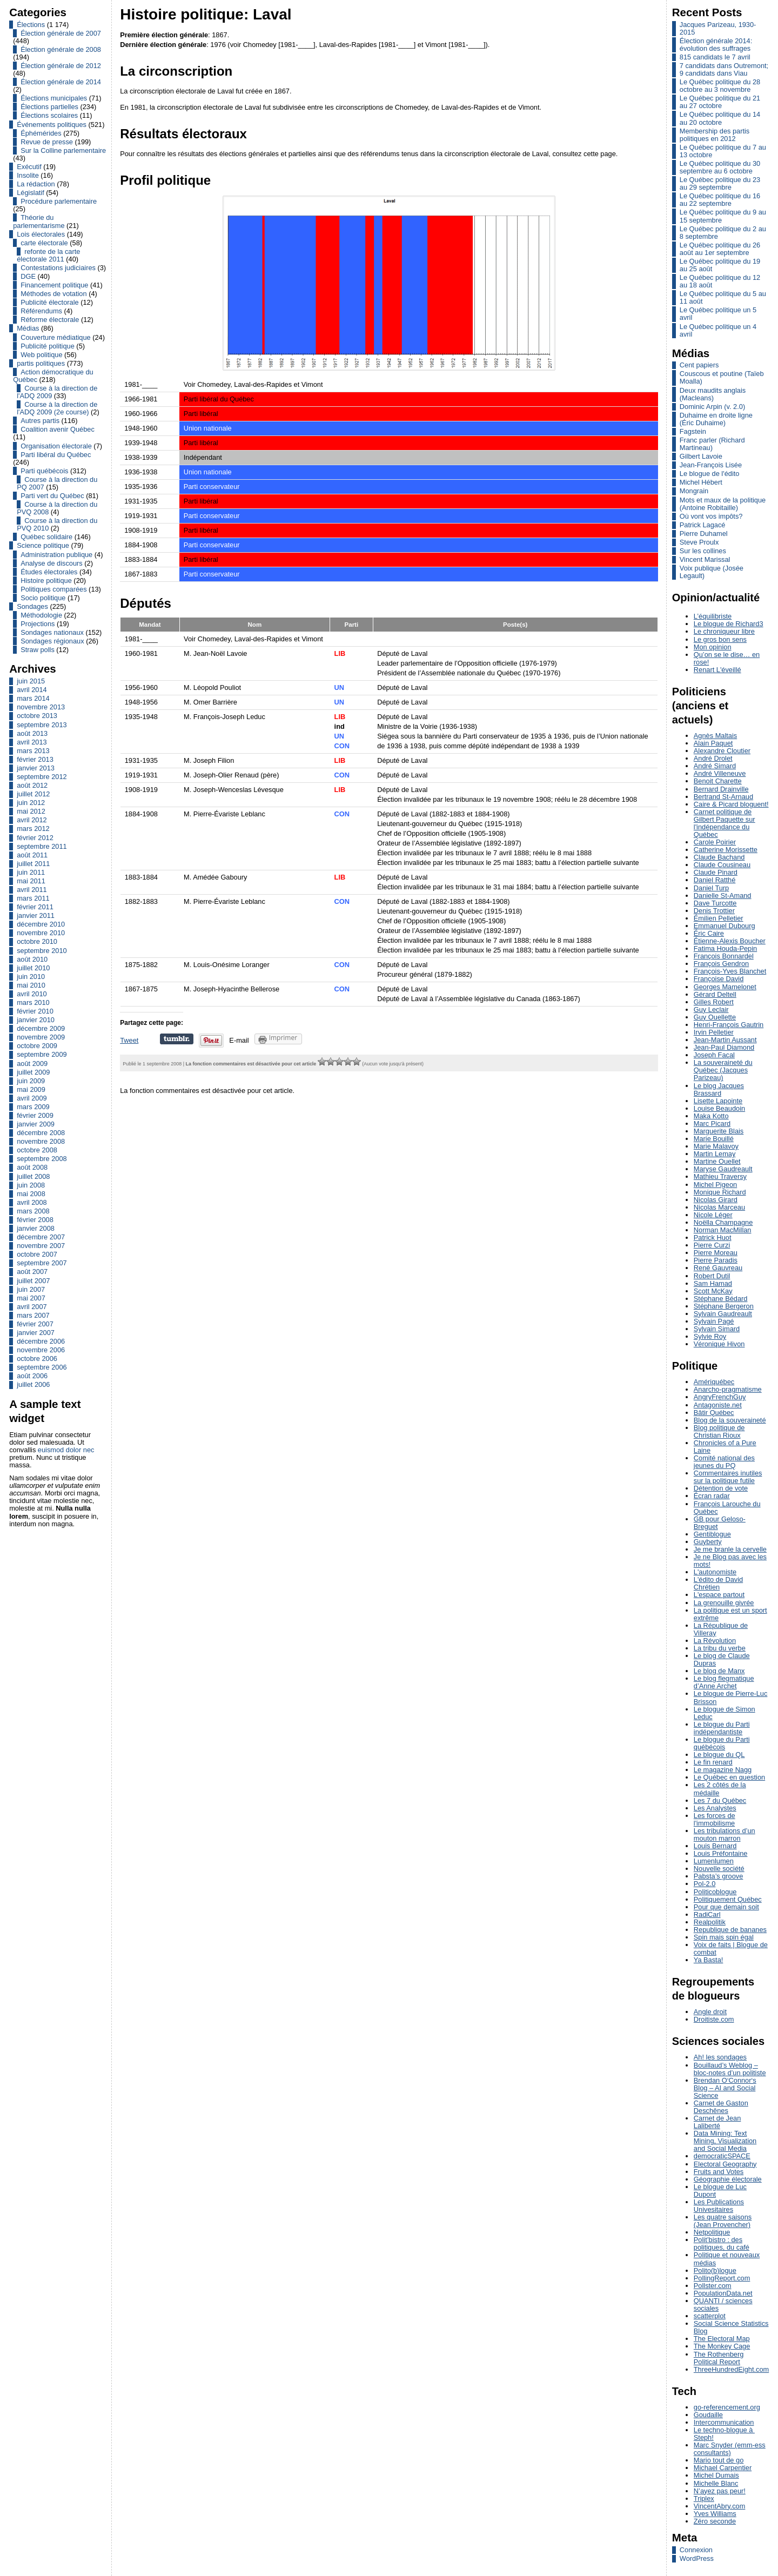 This screenshot has height=2576, width=778. What do you see at coordinates (57, 508) in the screenshot?
I see `Course à la direction du PVQ 2008` at bounding box center [57, 508].